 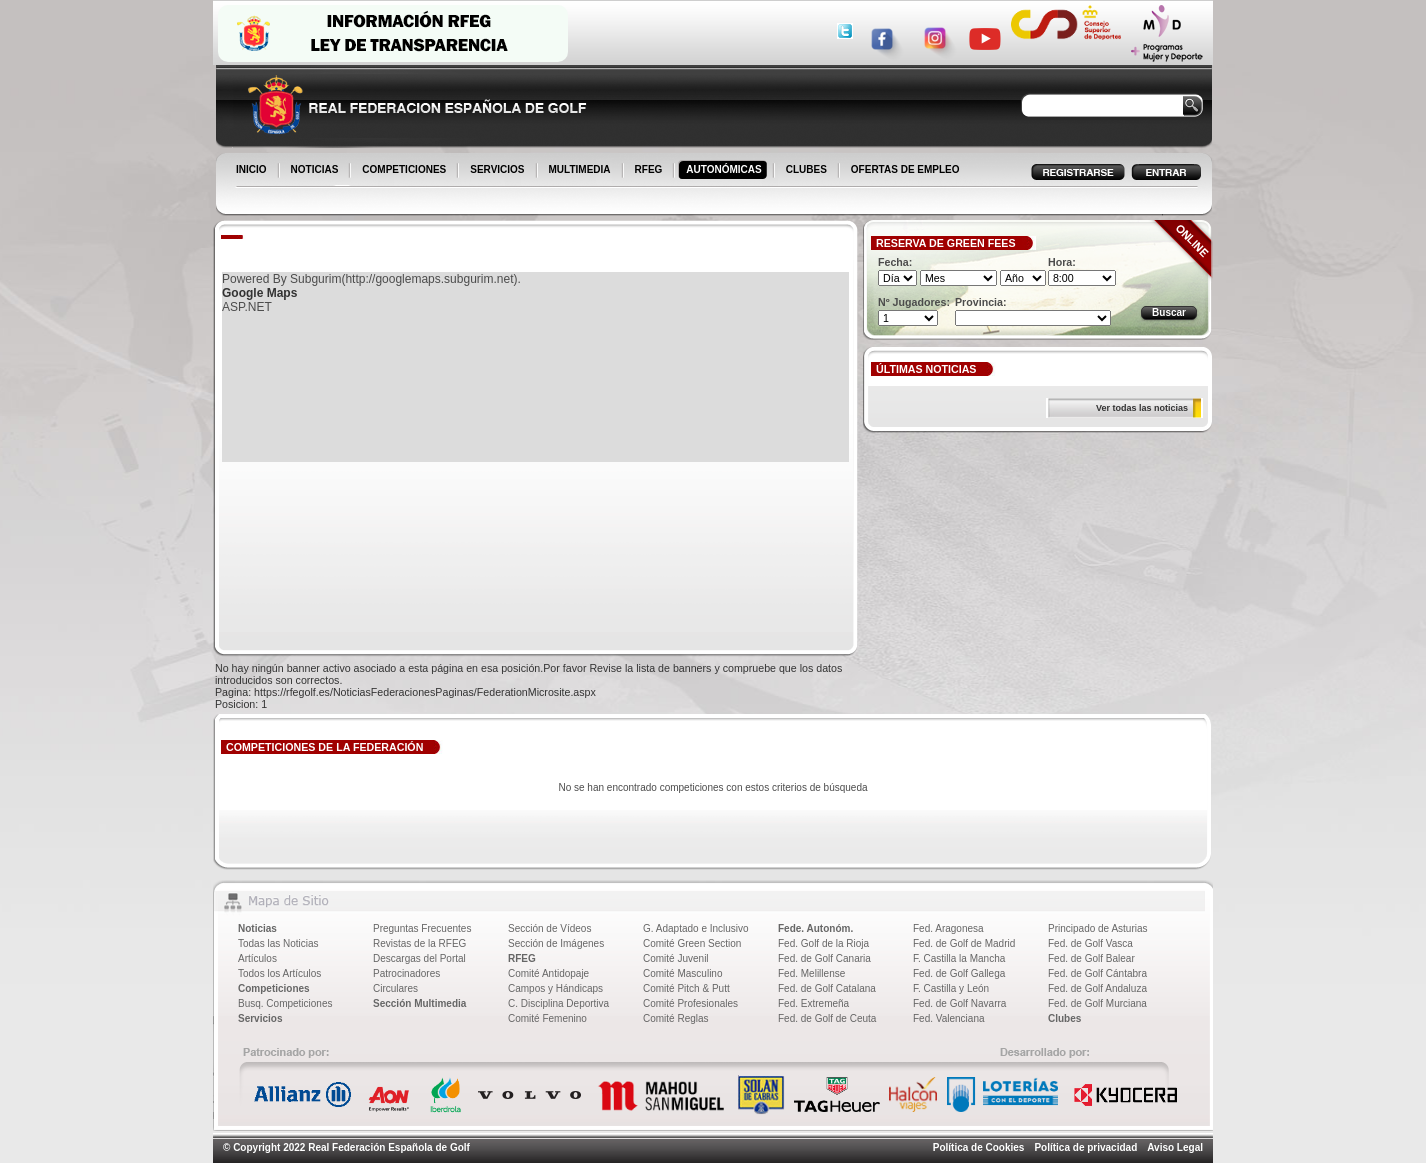 I want to click on Comité Reglas, so click(x=676, y=1018).